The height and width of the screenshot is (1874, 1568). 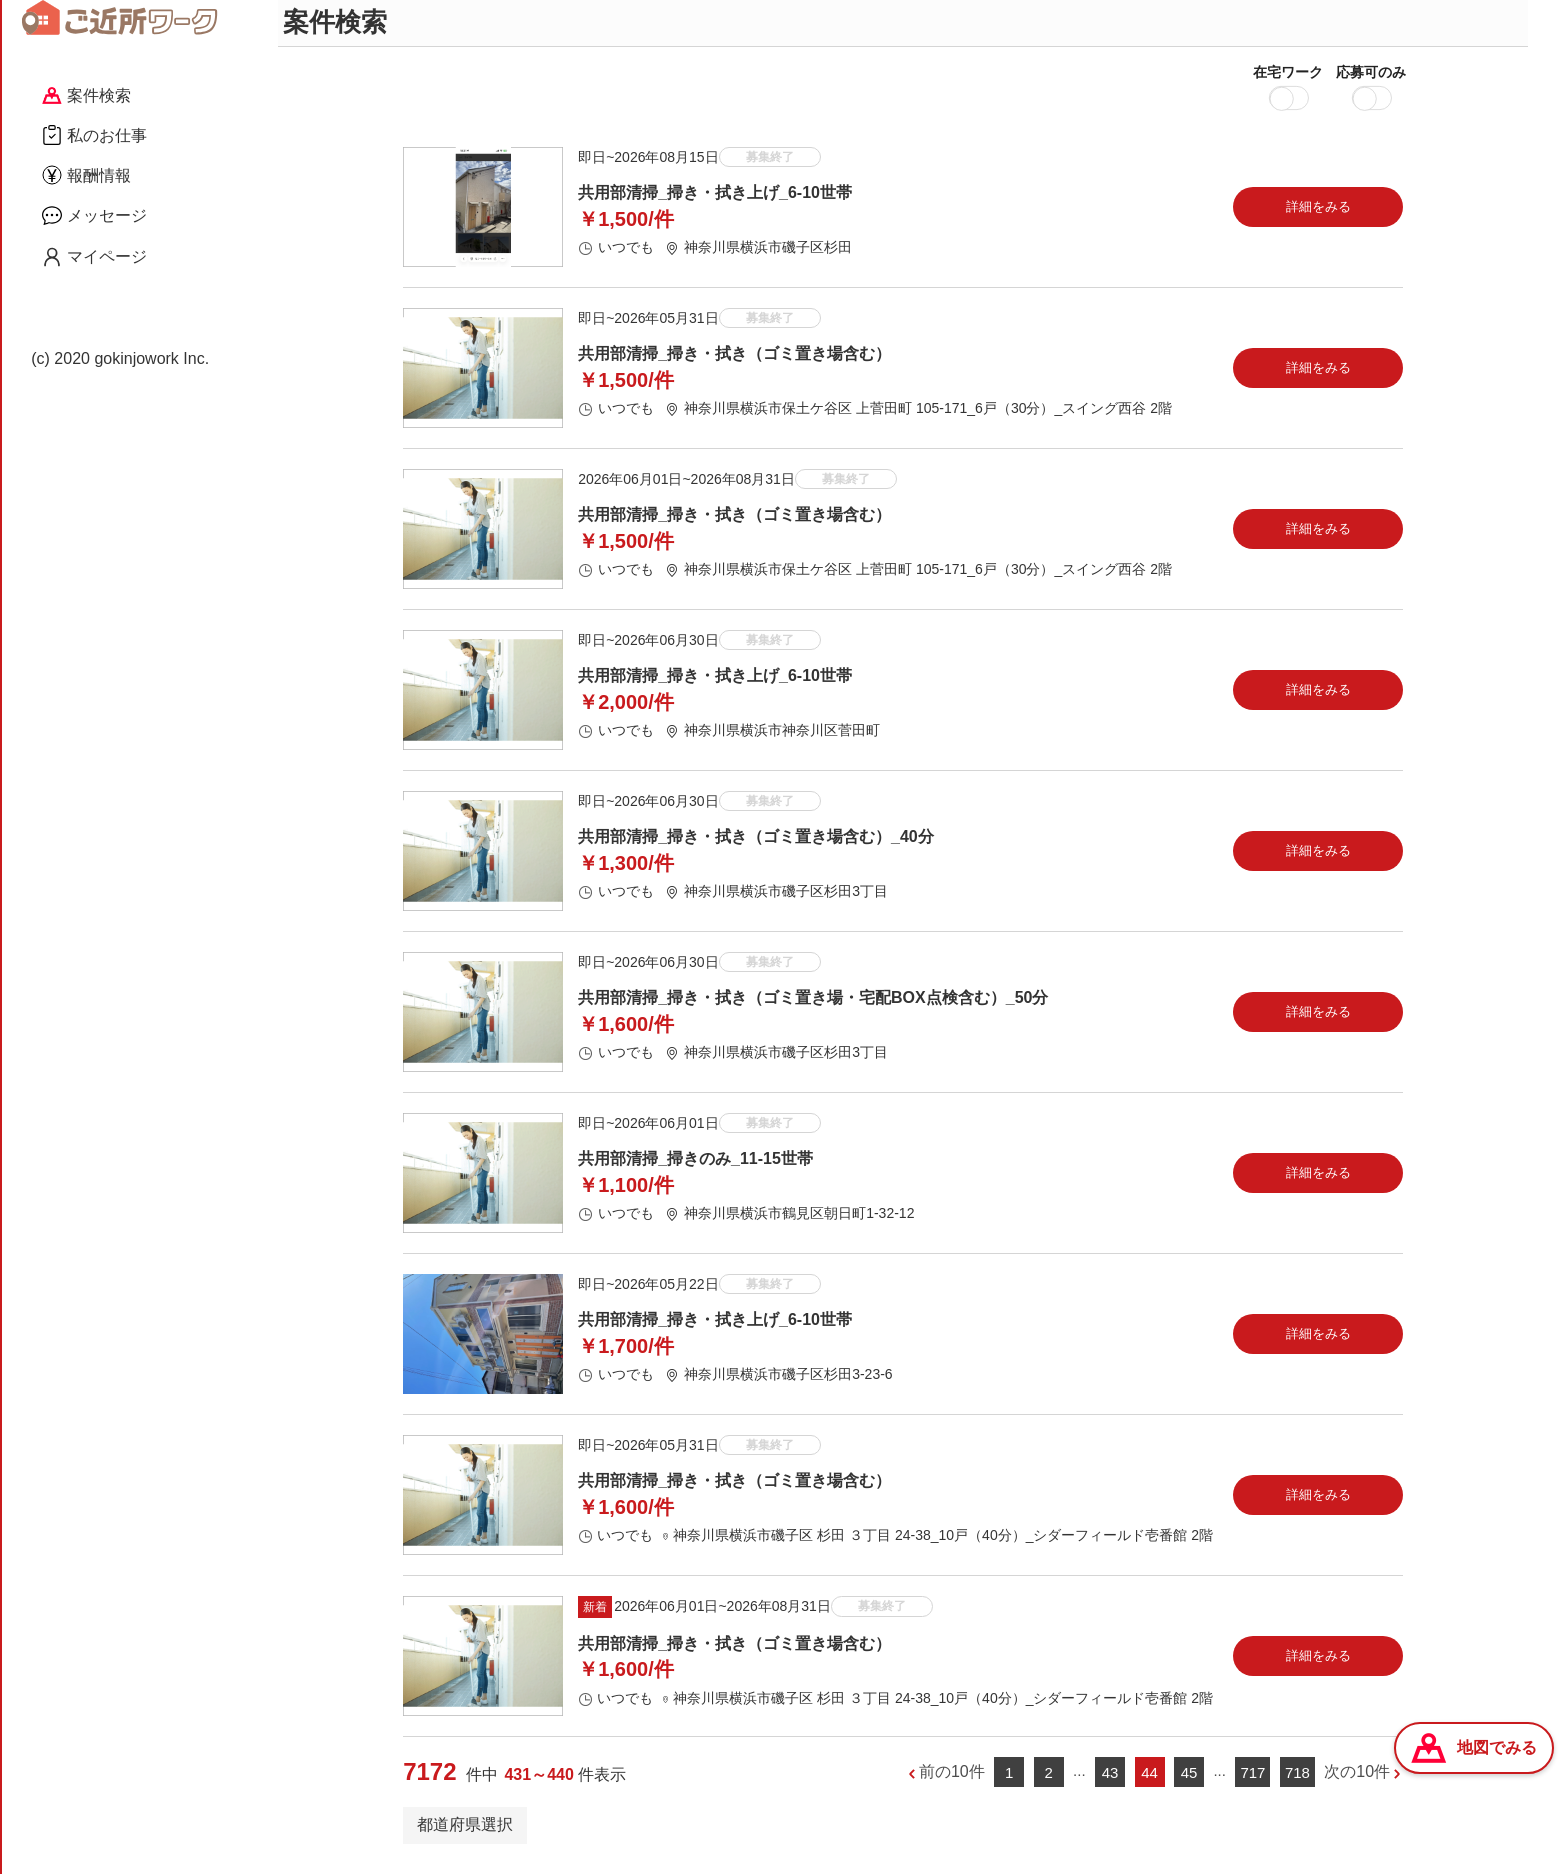 What do you see at coordinates (1110, 1780) in the screenshot?
I see `43` at bounding box center [1110, 1780].